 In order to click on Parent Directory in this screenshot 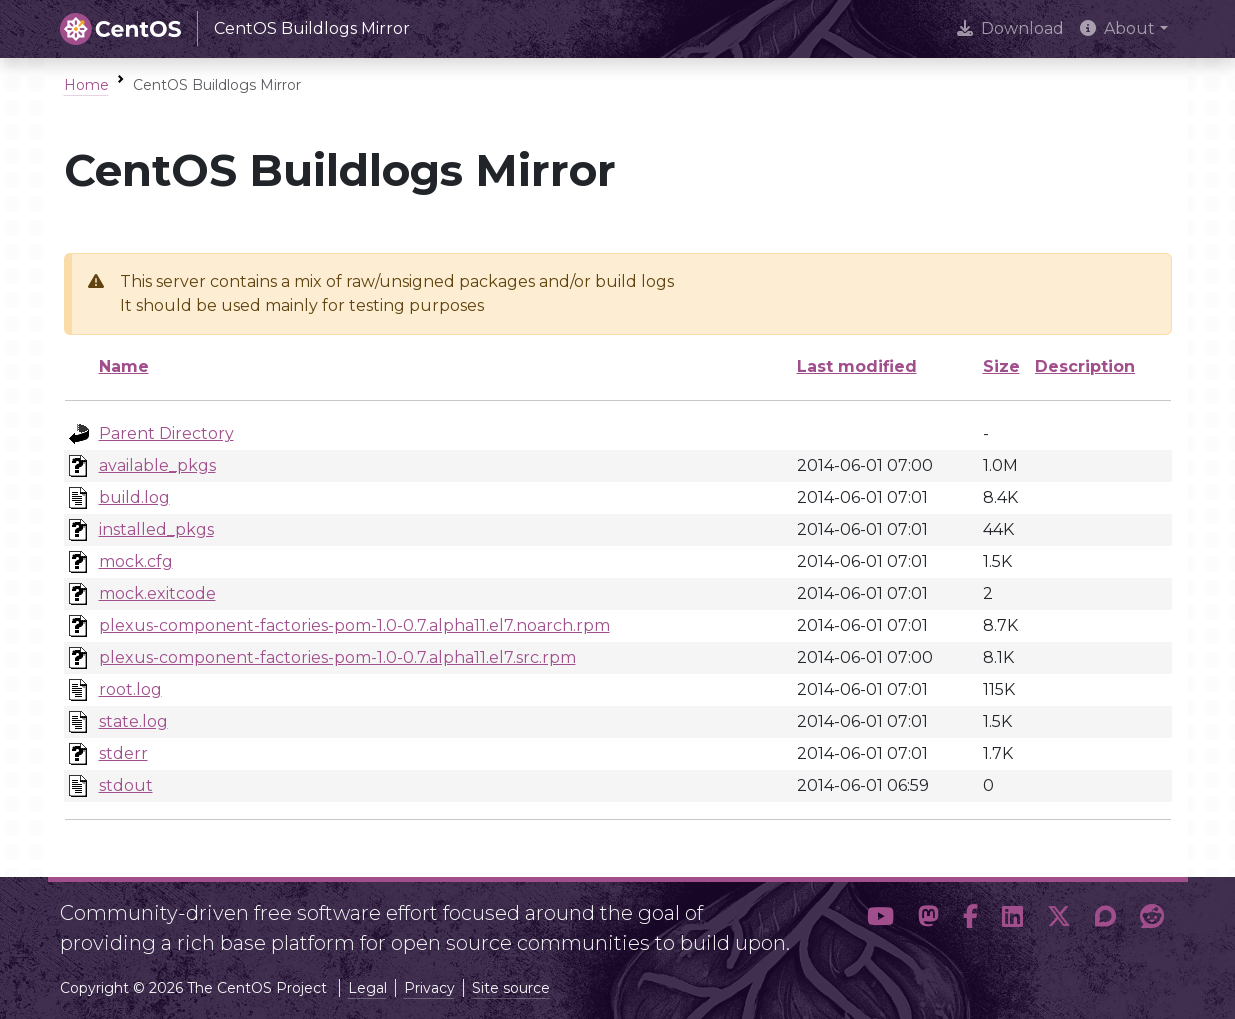, I will do `click(166, 433)`.